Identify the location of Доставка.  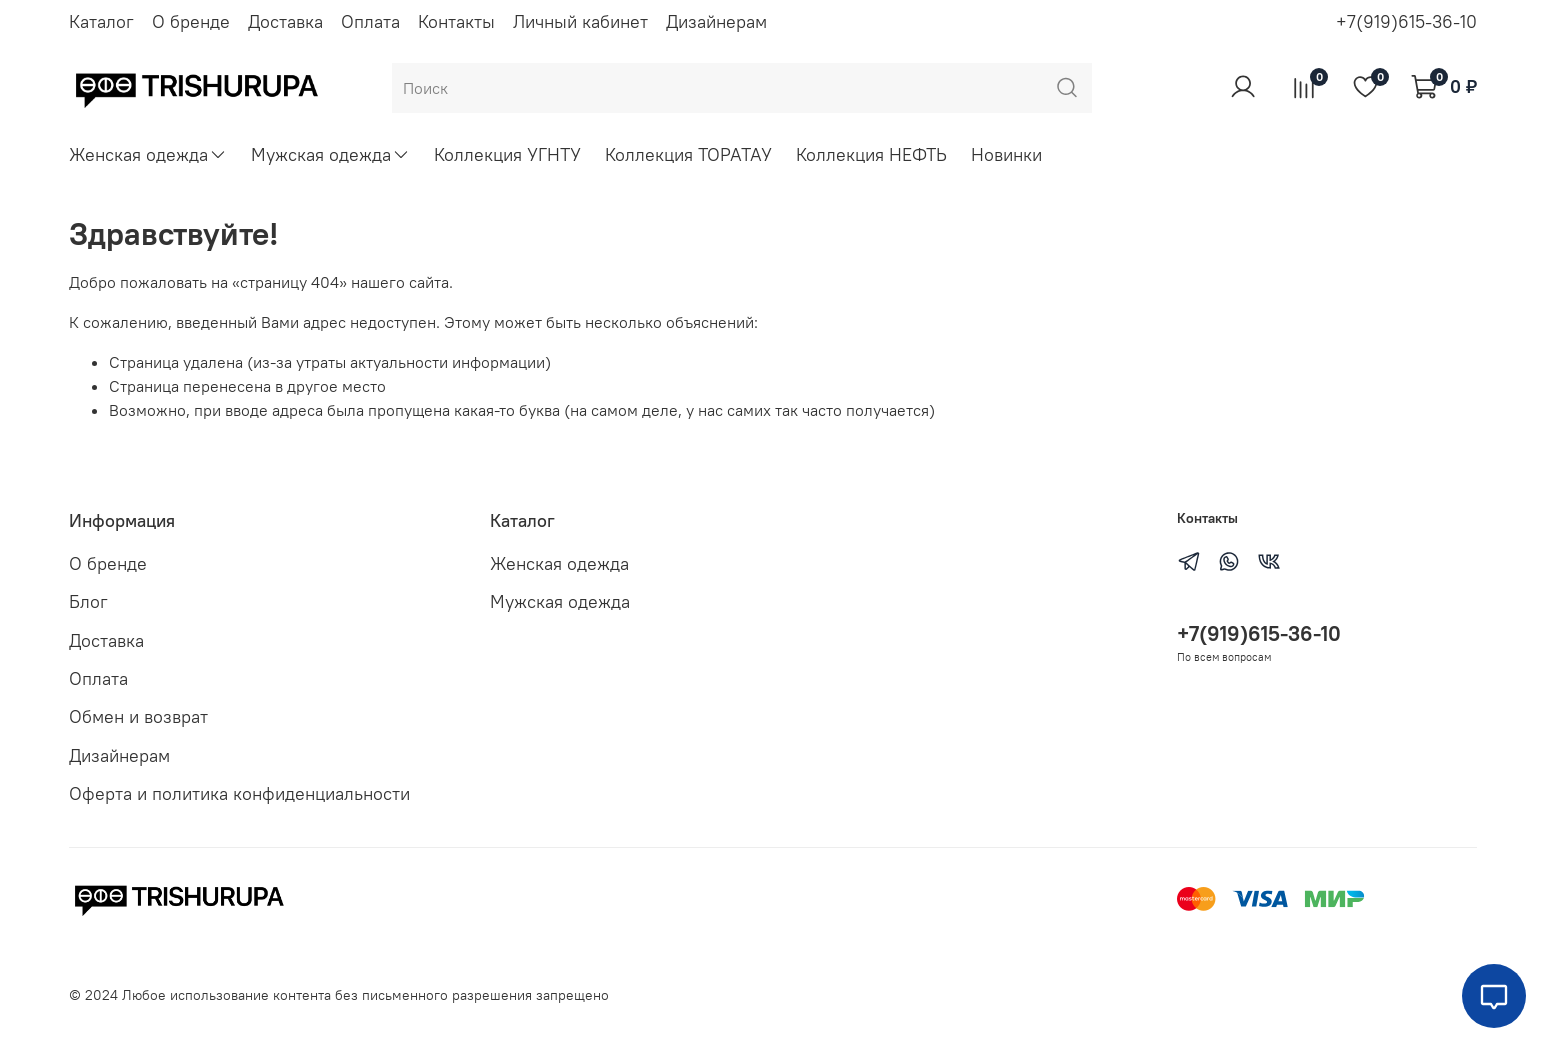
(285, 21).